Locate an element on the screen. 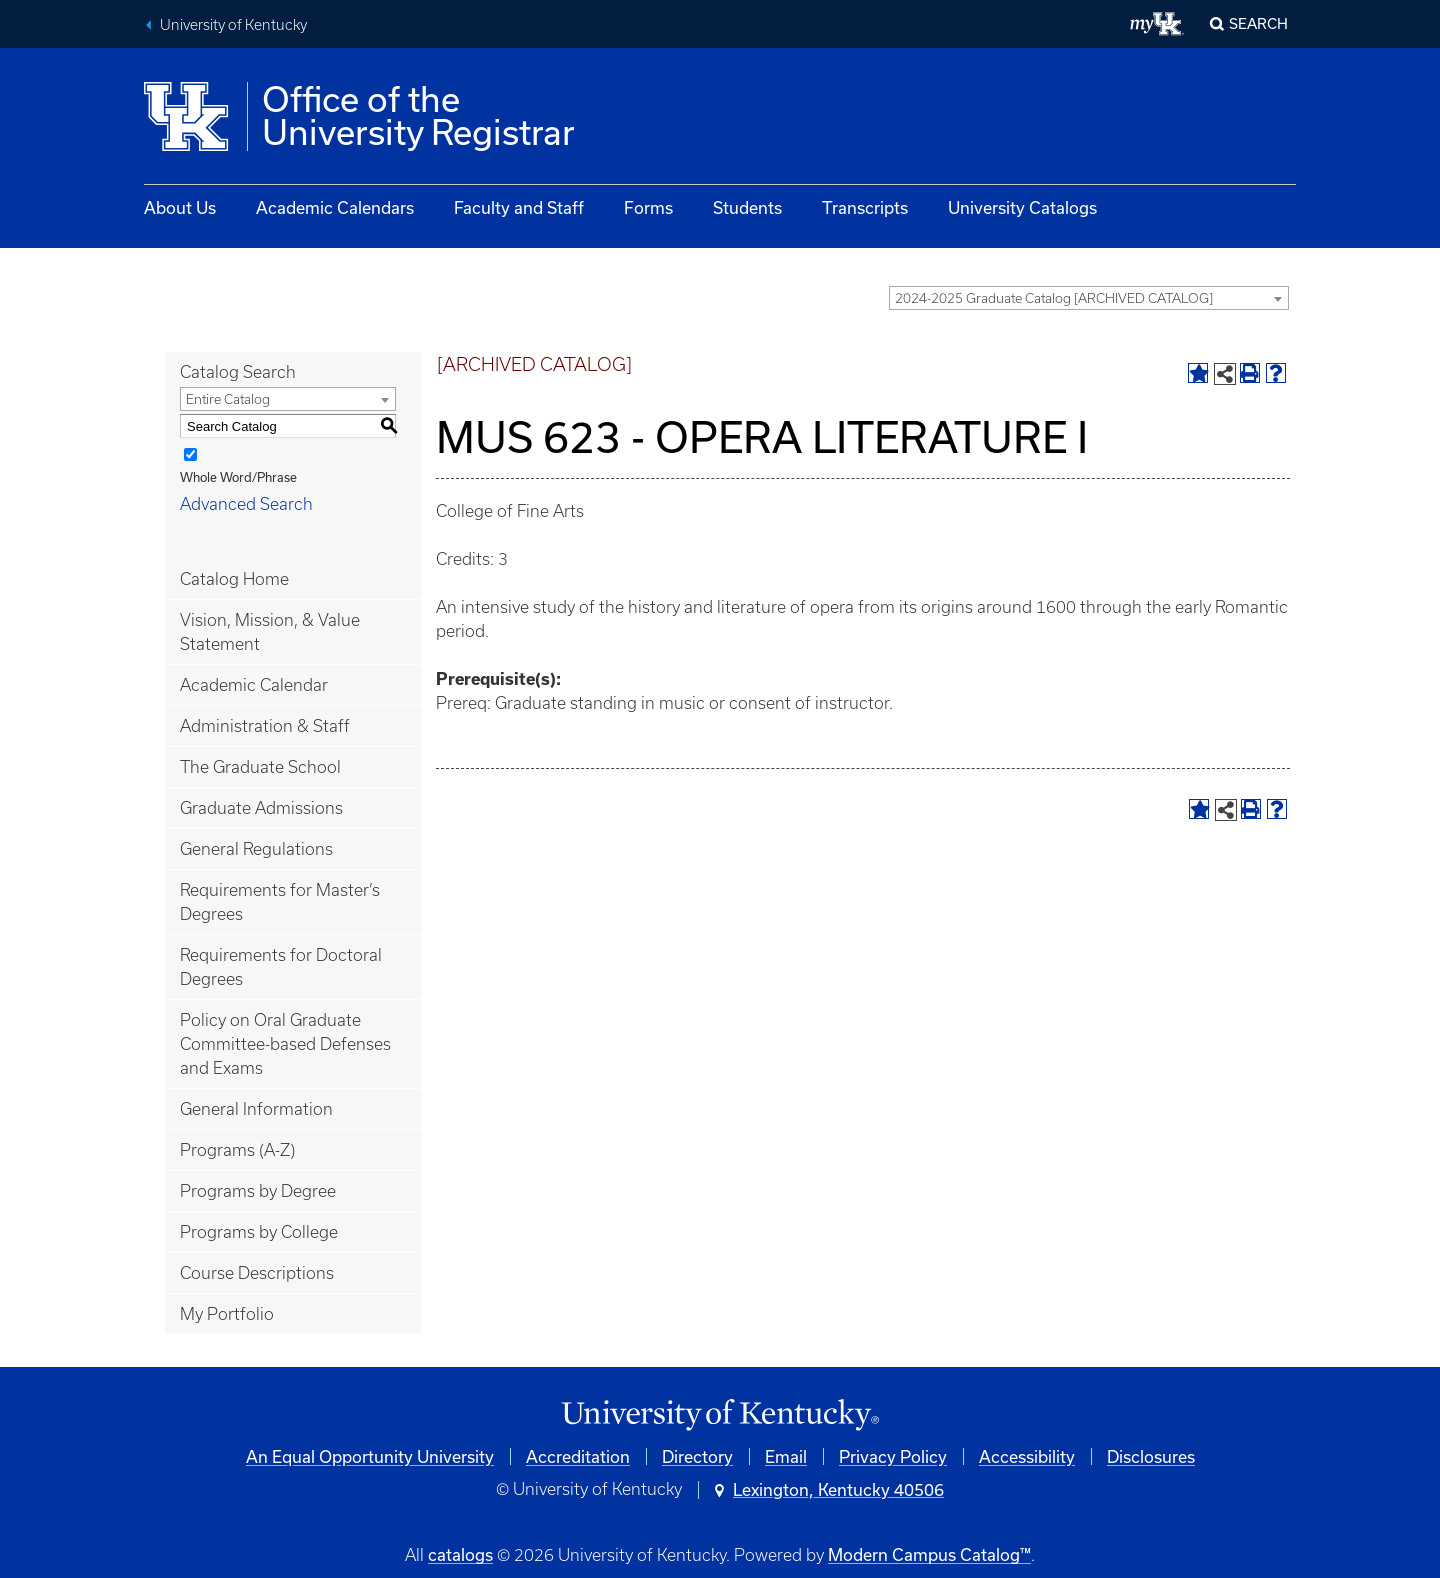  Graduate Admissions is located at coordinates (261, 808).